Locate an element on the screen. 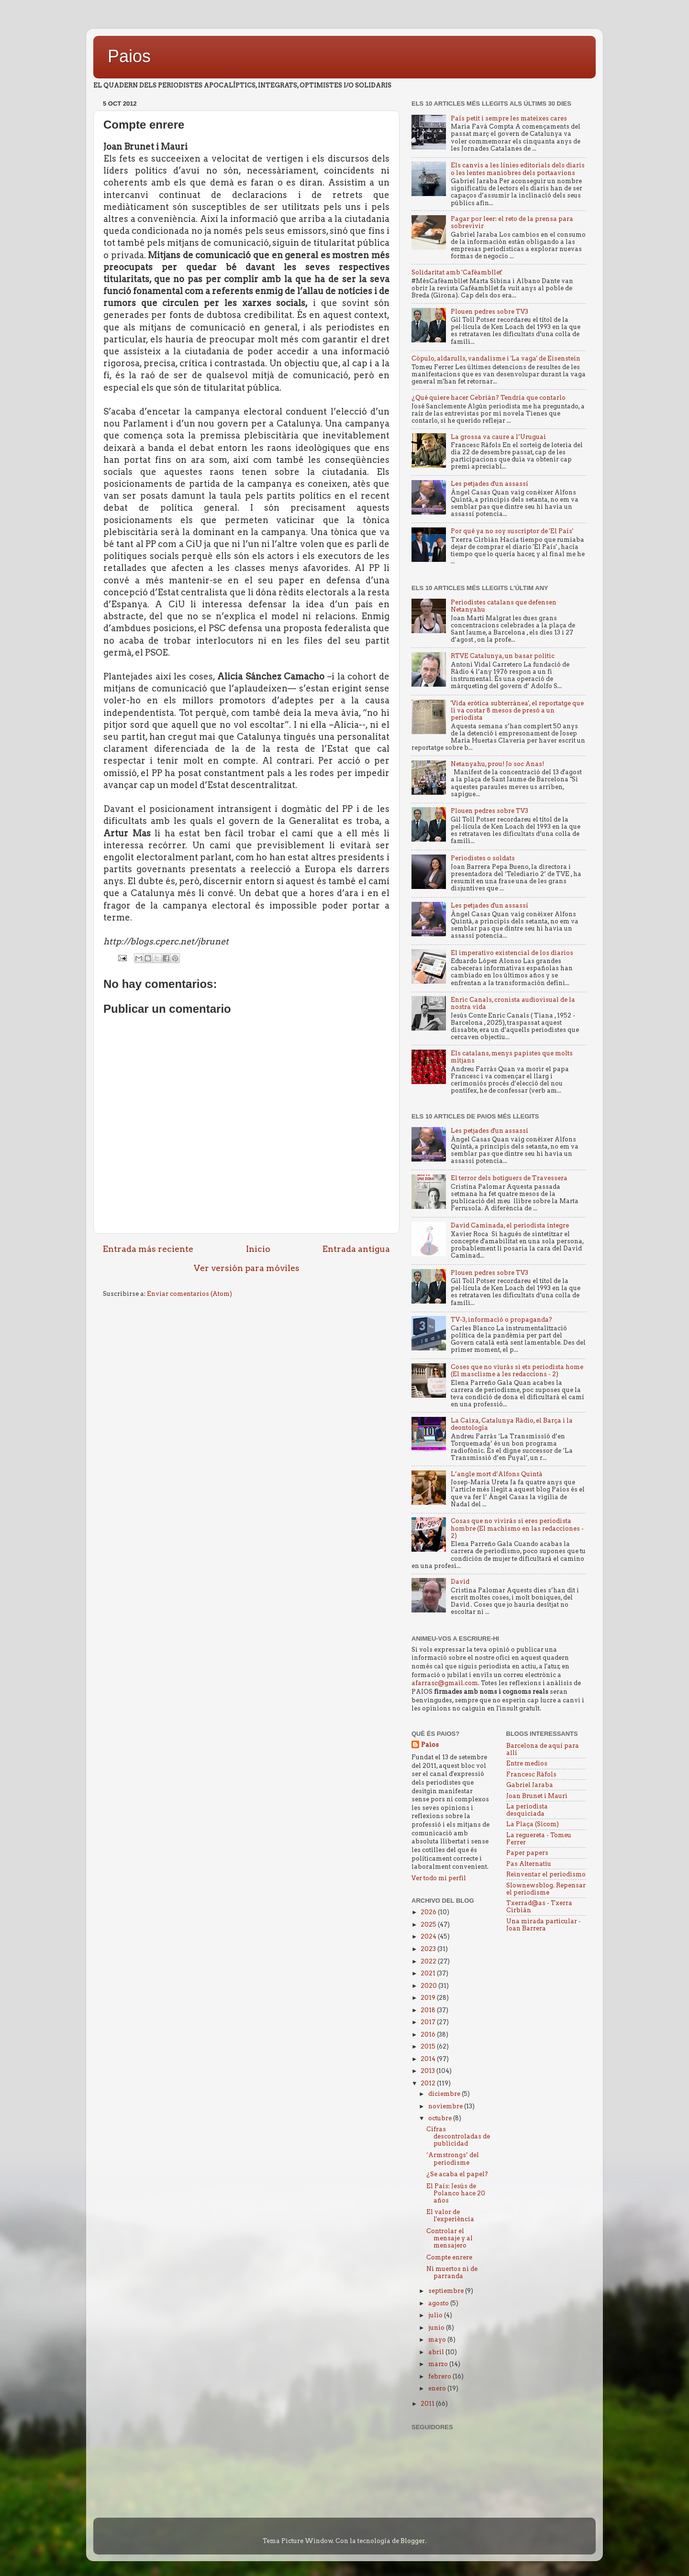 This screenshot has height=2576, width=689. Netanyahu, prou! Jo soc Anas! is located at coordinates (497, 763).